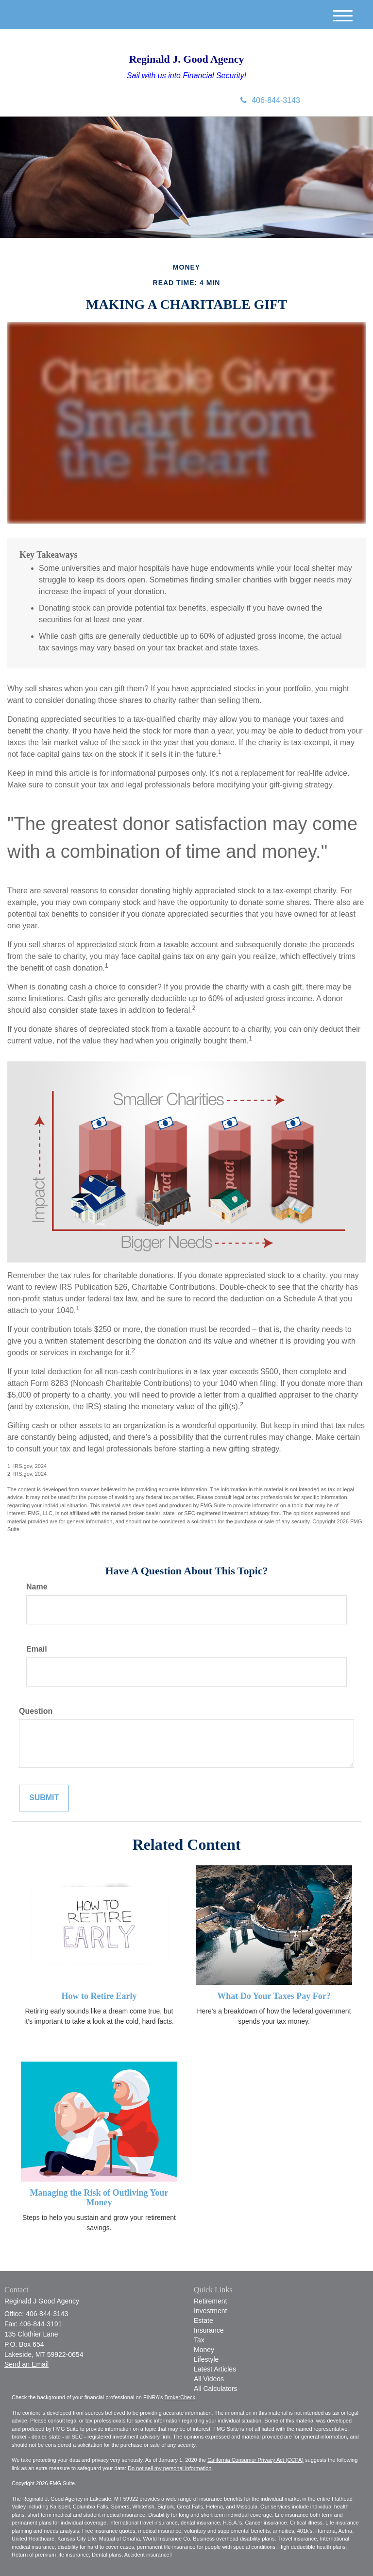  I want to click on Investment, so click(210, 2311).